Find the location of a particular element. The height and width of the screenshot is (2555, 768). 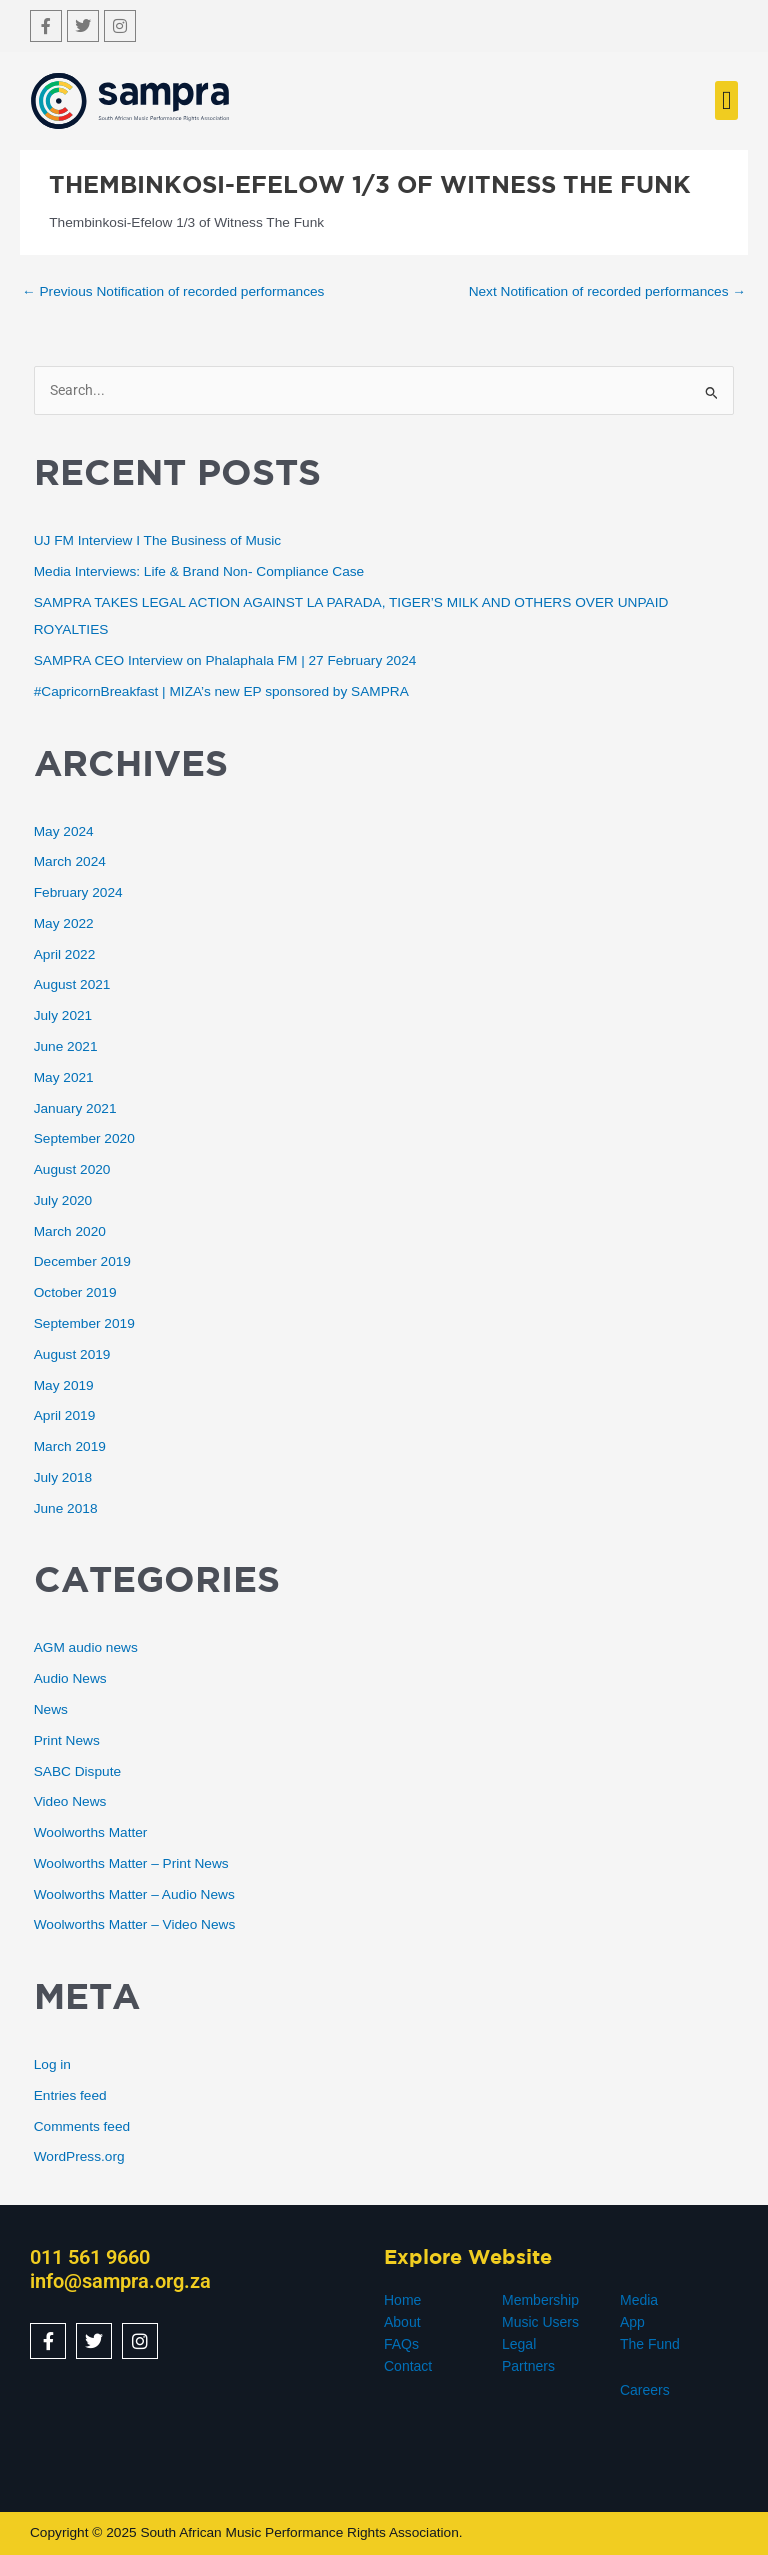

WordPress.org is located at coordinates (79, 2156).